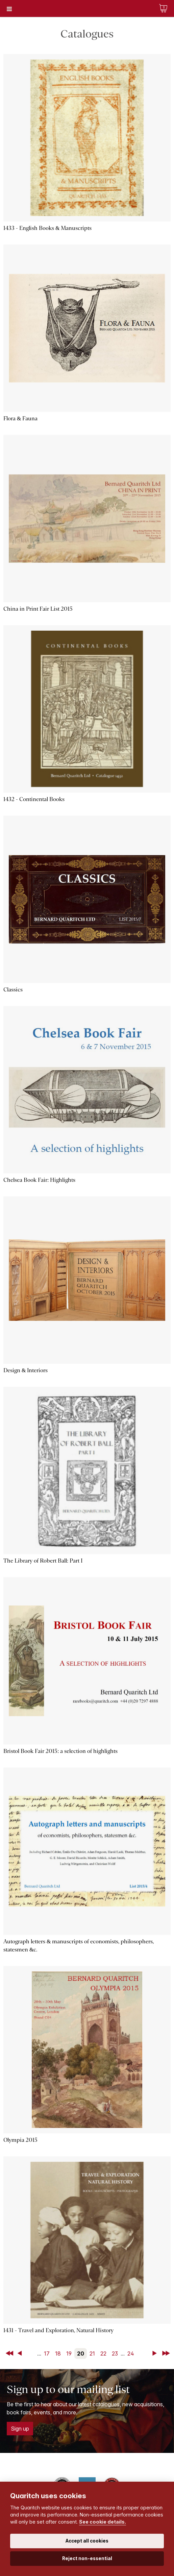  What do you see at coordinates (38, 609) in the screenshot?
I see `China in Print Fair List 2015` at bounding box center [38, 609].